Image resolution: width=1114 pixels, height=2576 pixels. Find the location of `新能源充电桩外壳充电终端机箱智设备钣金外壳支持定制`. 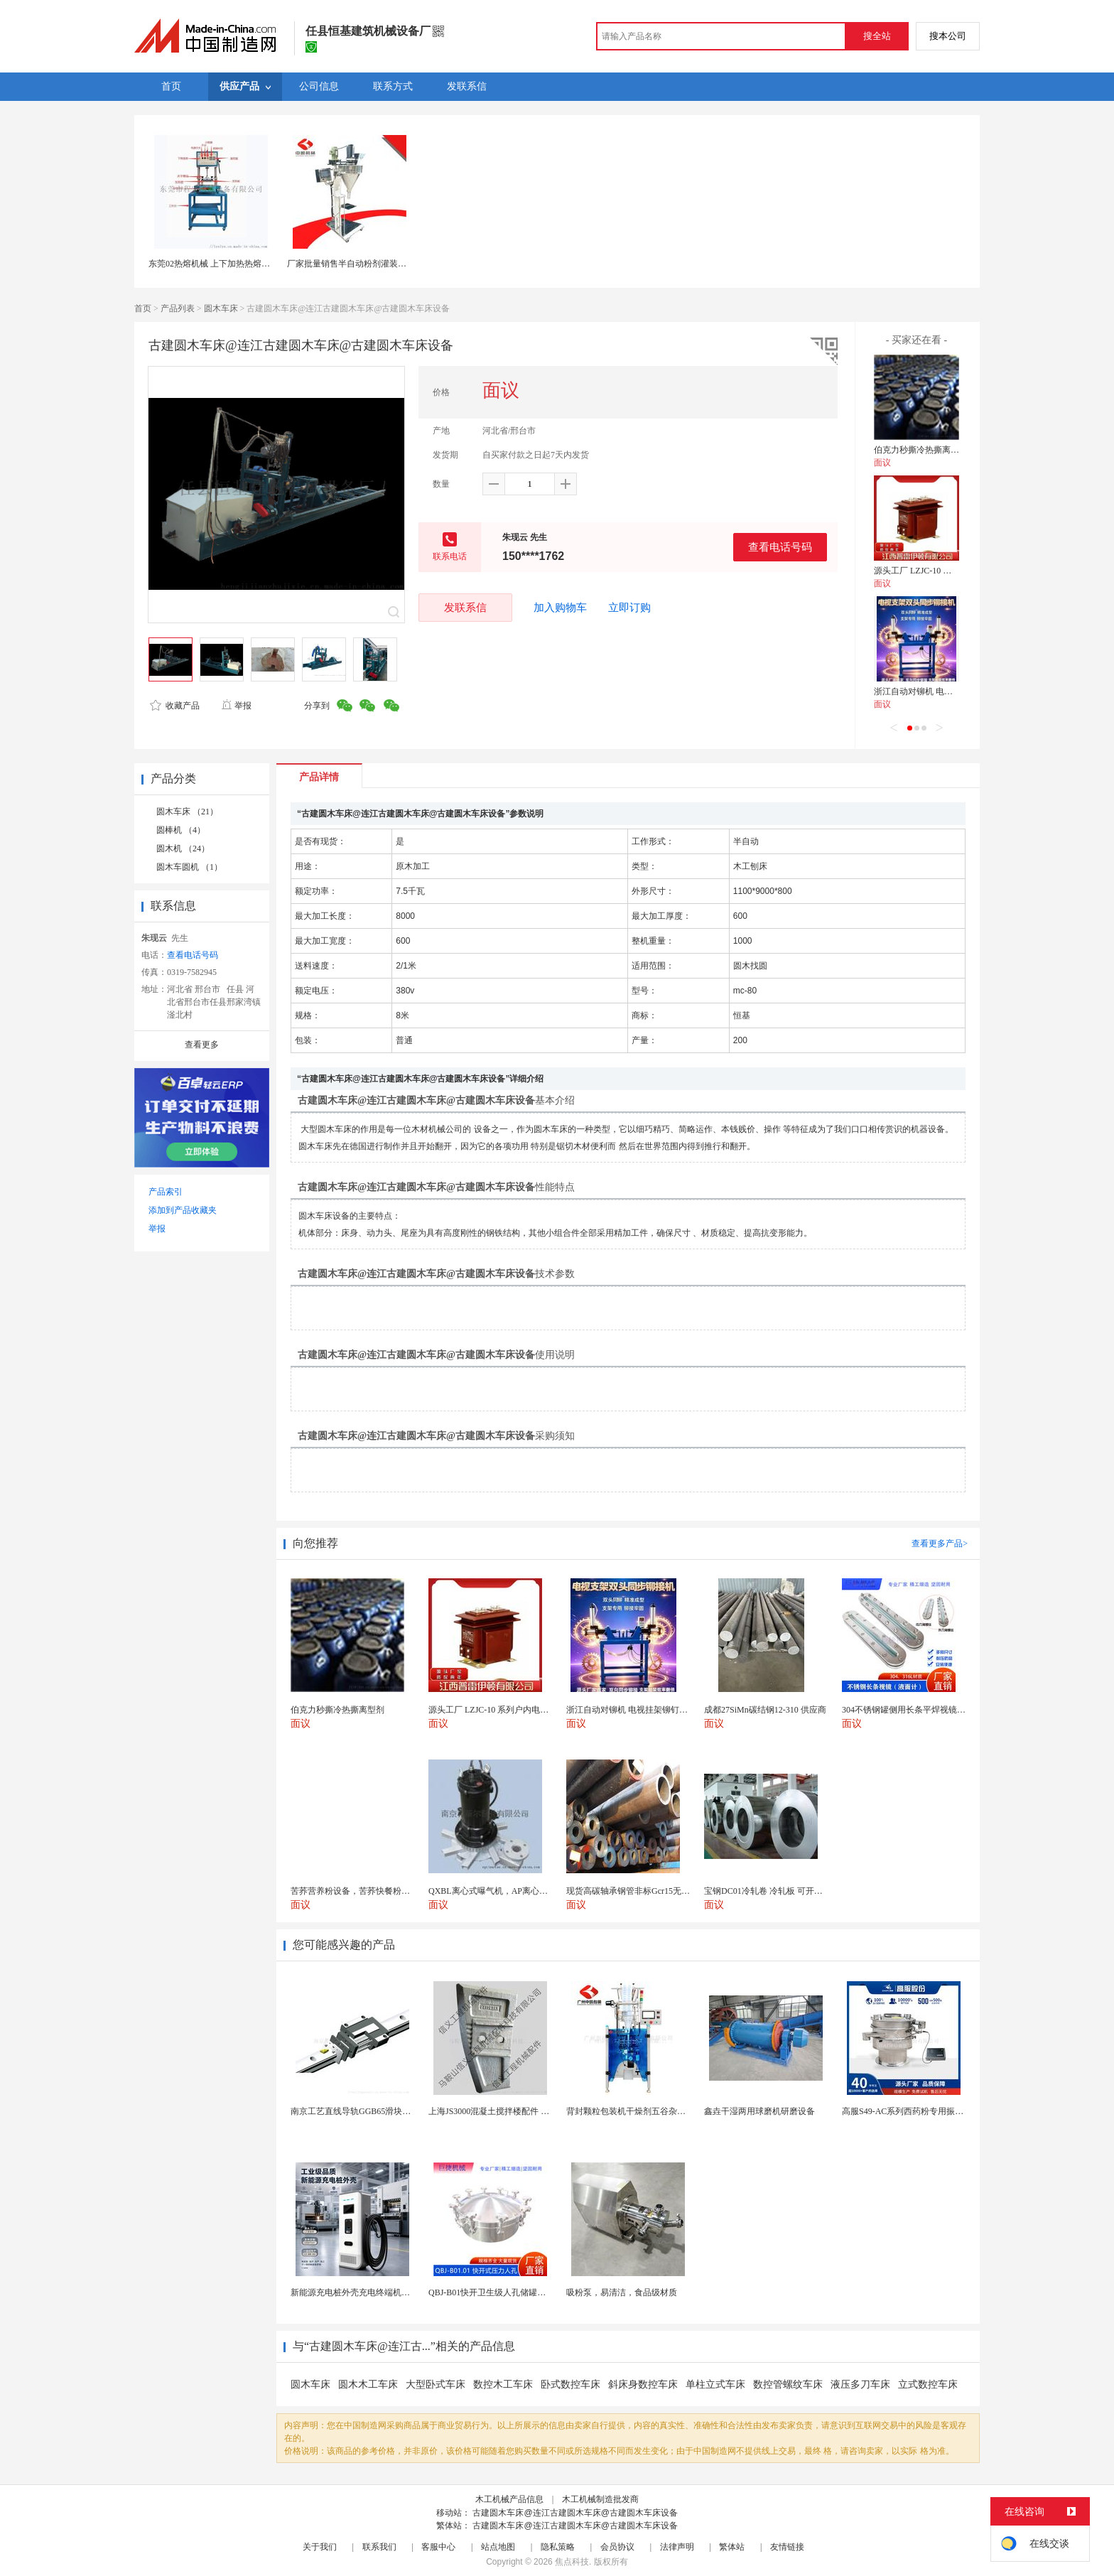

新能源充电桩外壳充电终端机箱智设备钣金外壳支持定制 is located at coordinates (397, 2292).